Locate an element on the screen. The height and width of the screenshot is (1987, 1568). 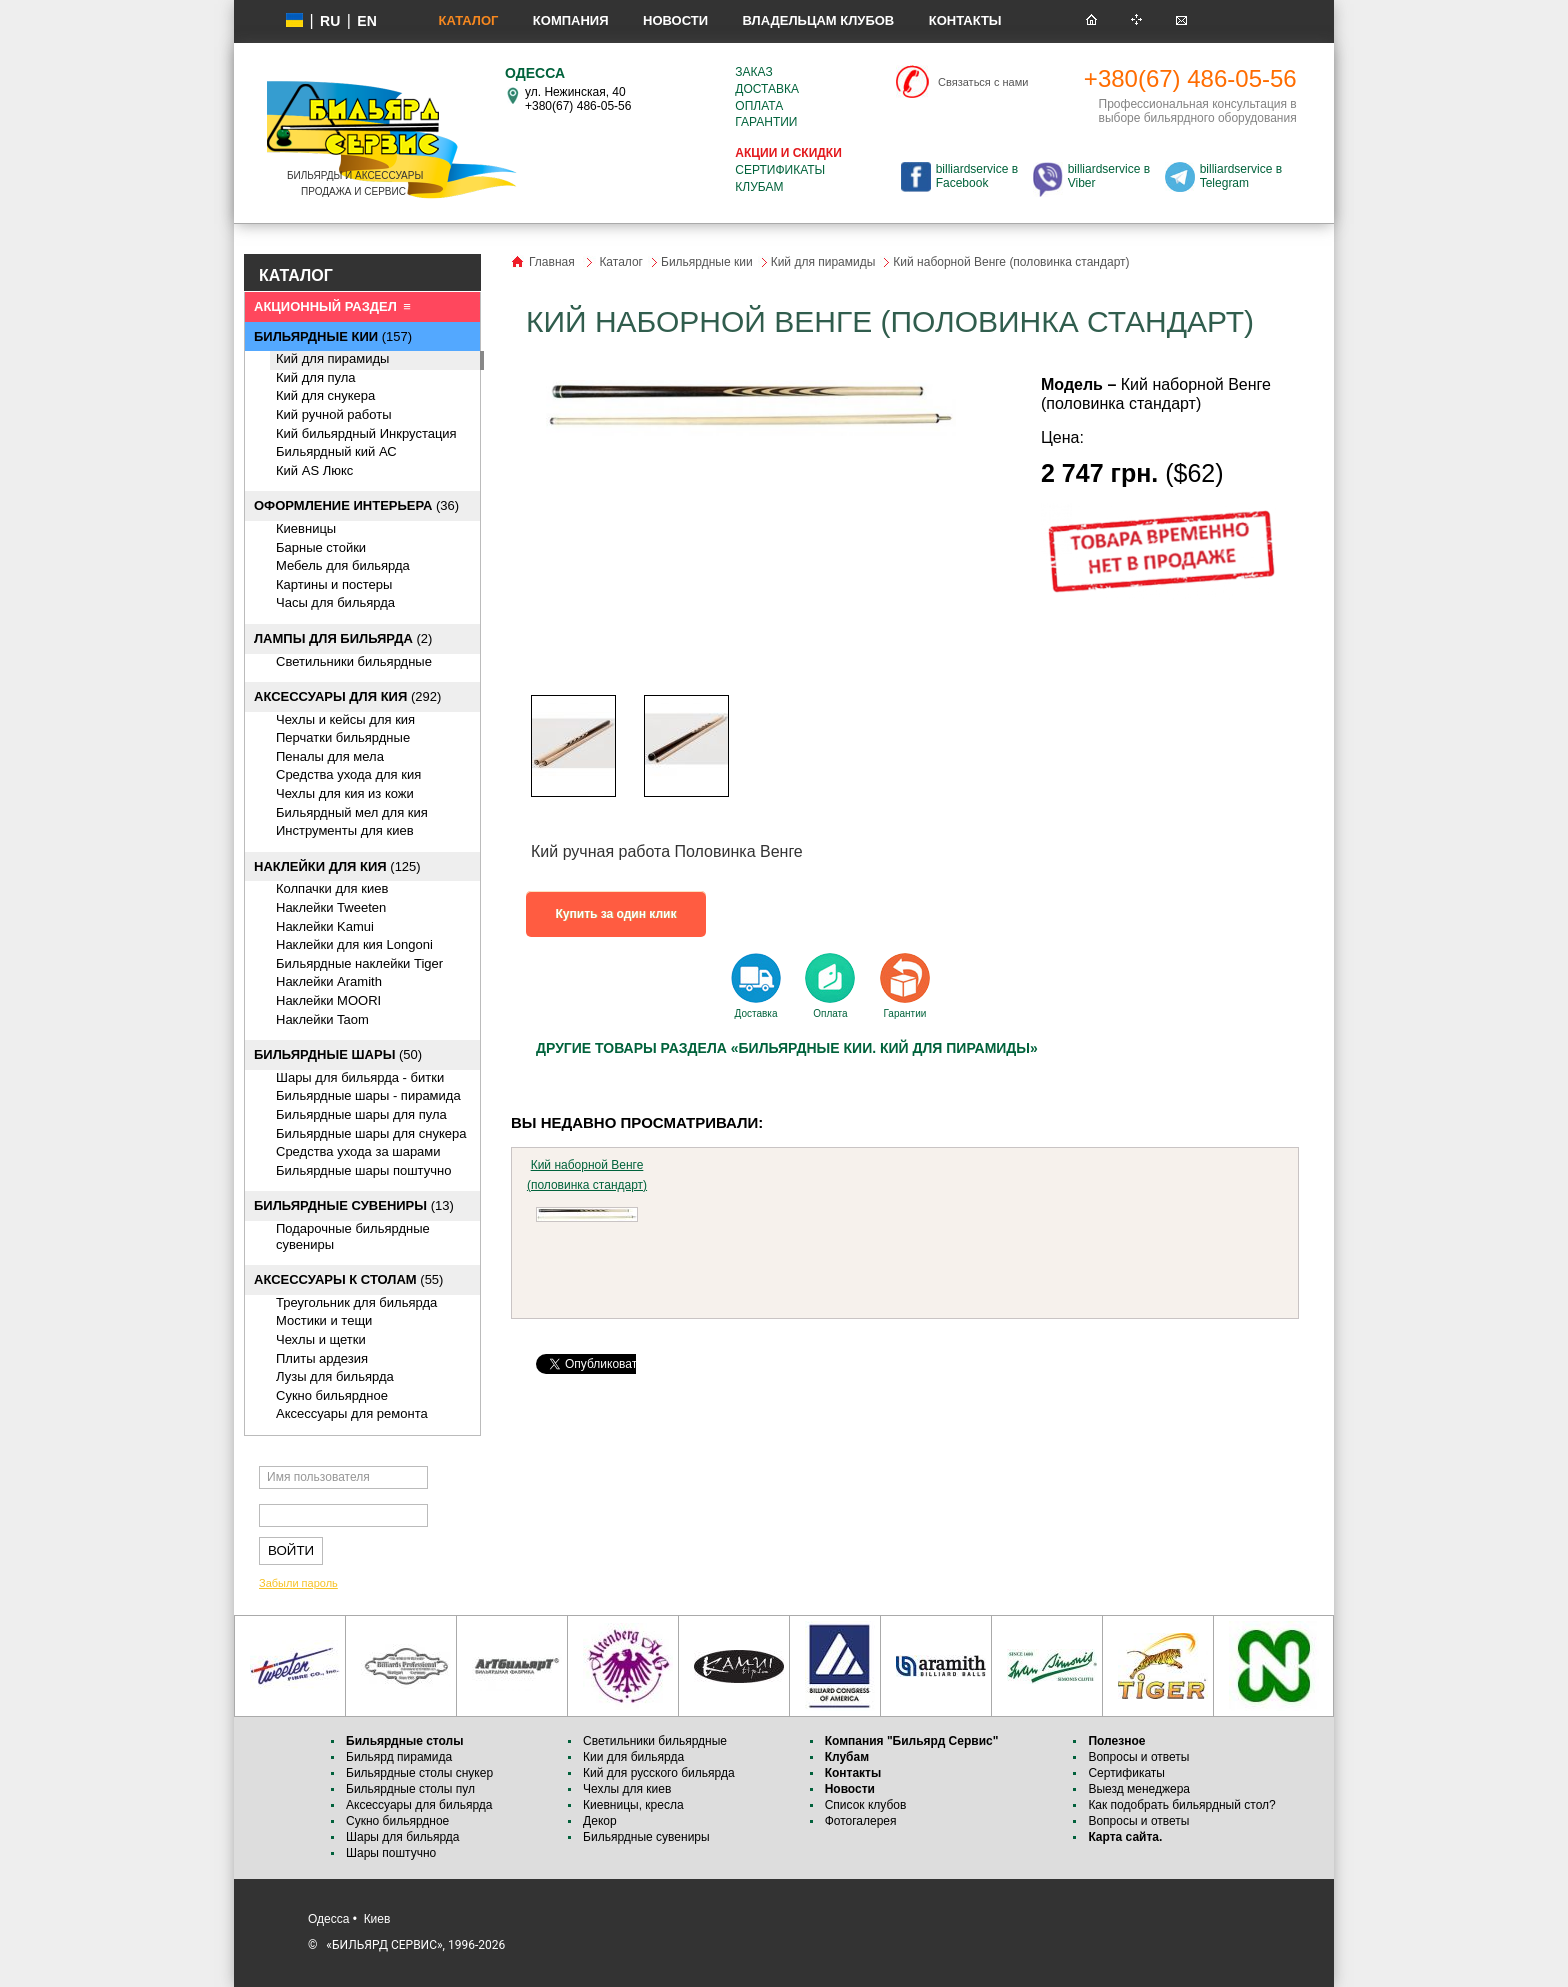
Наклейки MOORI is located at coordinates (328, 1000).